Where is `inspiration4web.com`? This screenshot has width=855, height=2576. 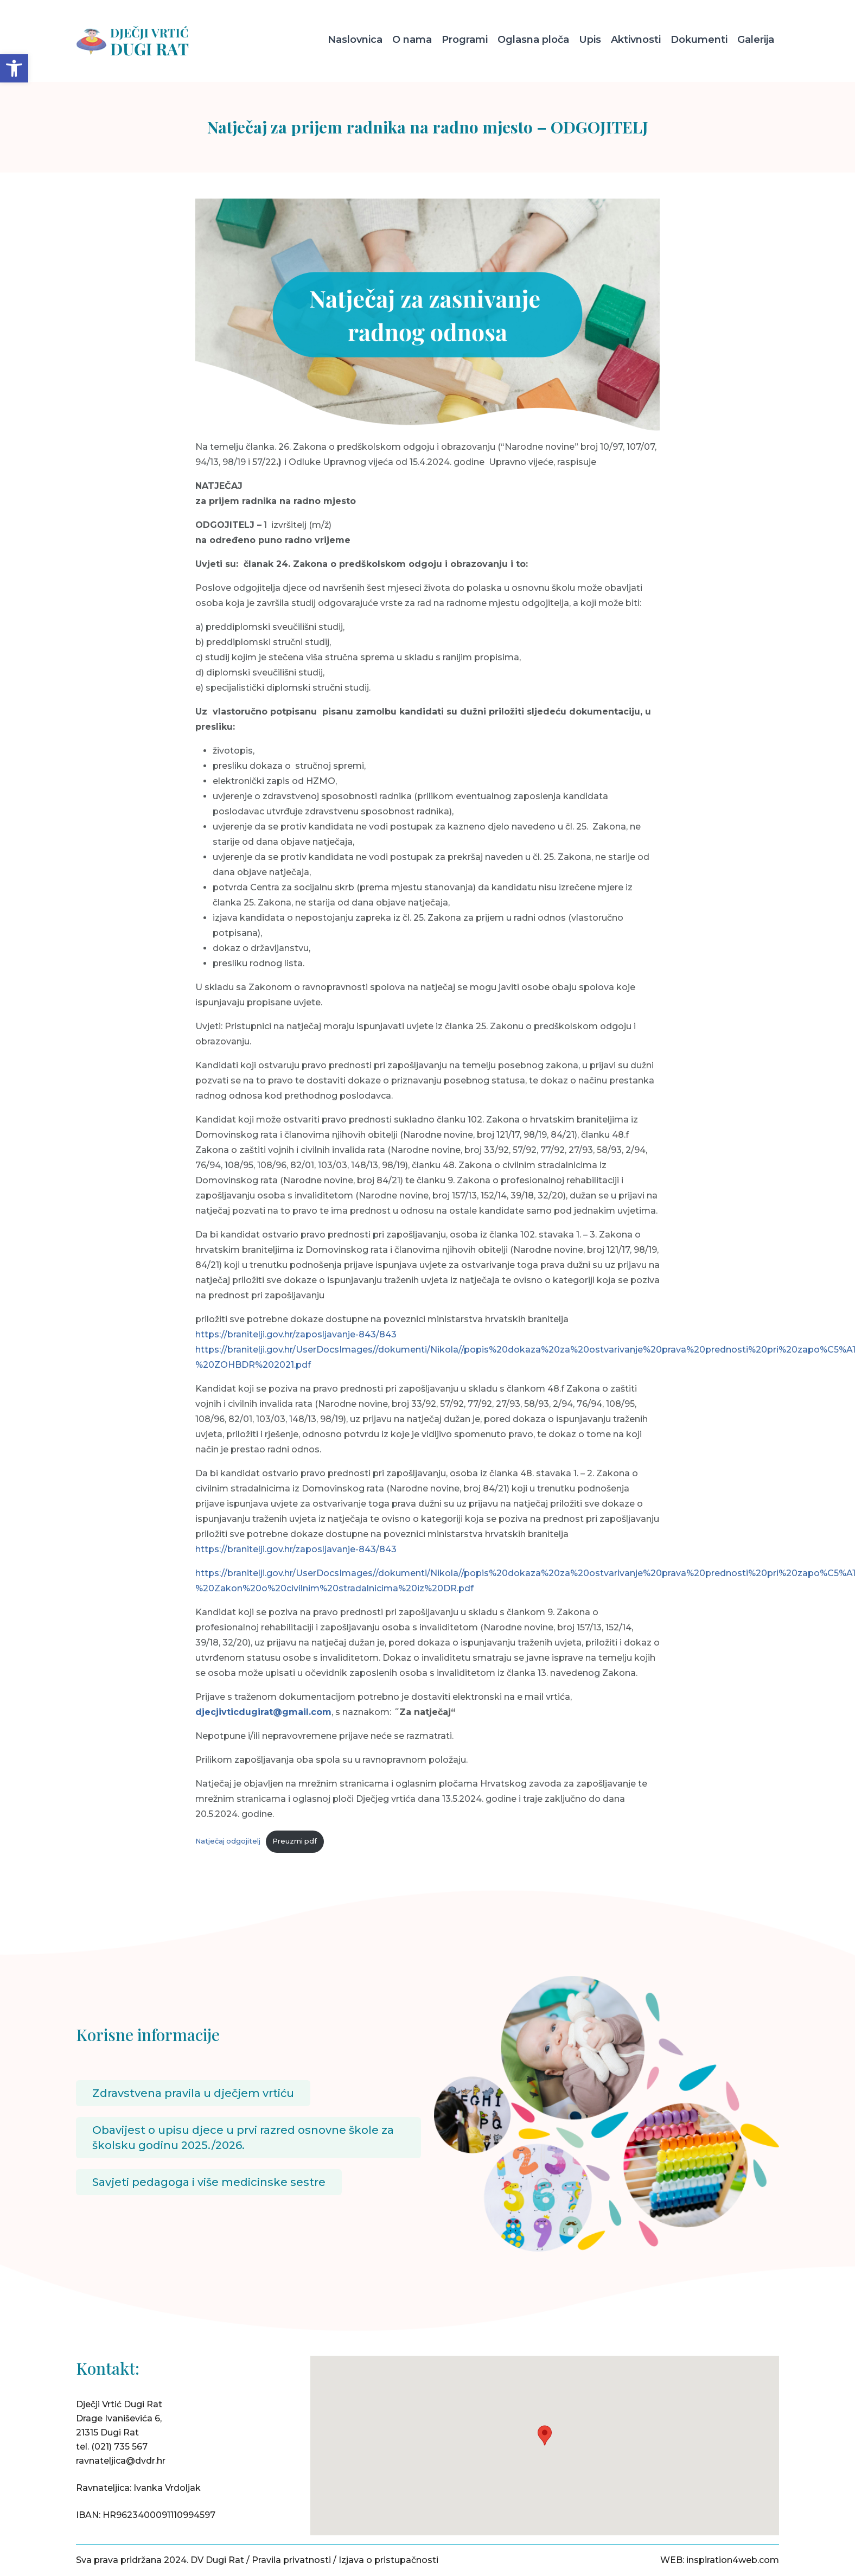 inspiration4web.com is located at coordinates (732, 2560).